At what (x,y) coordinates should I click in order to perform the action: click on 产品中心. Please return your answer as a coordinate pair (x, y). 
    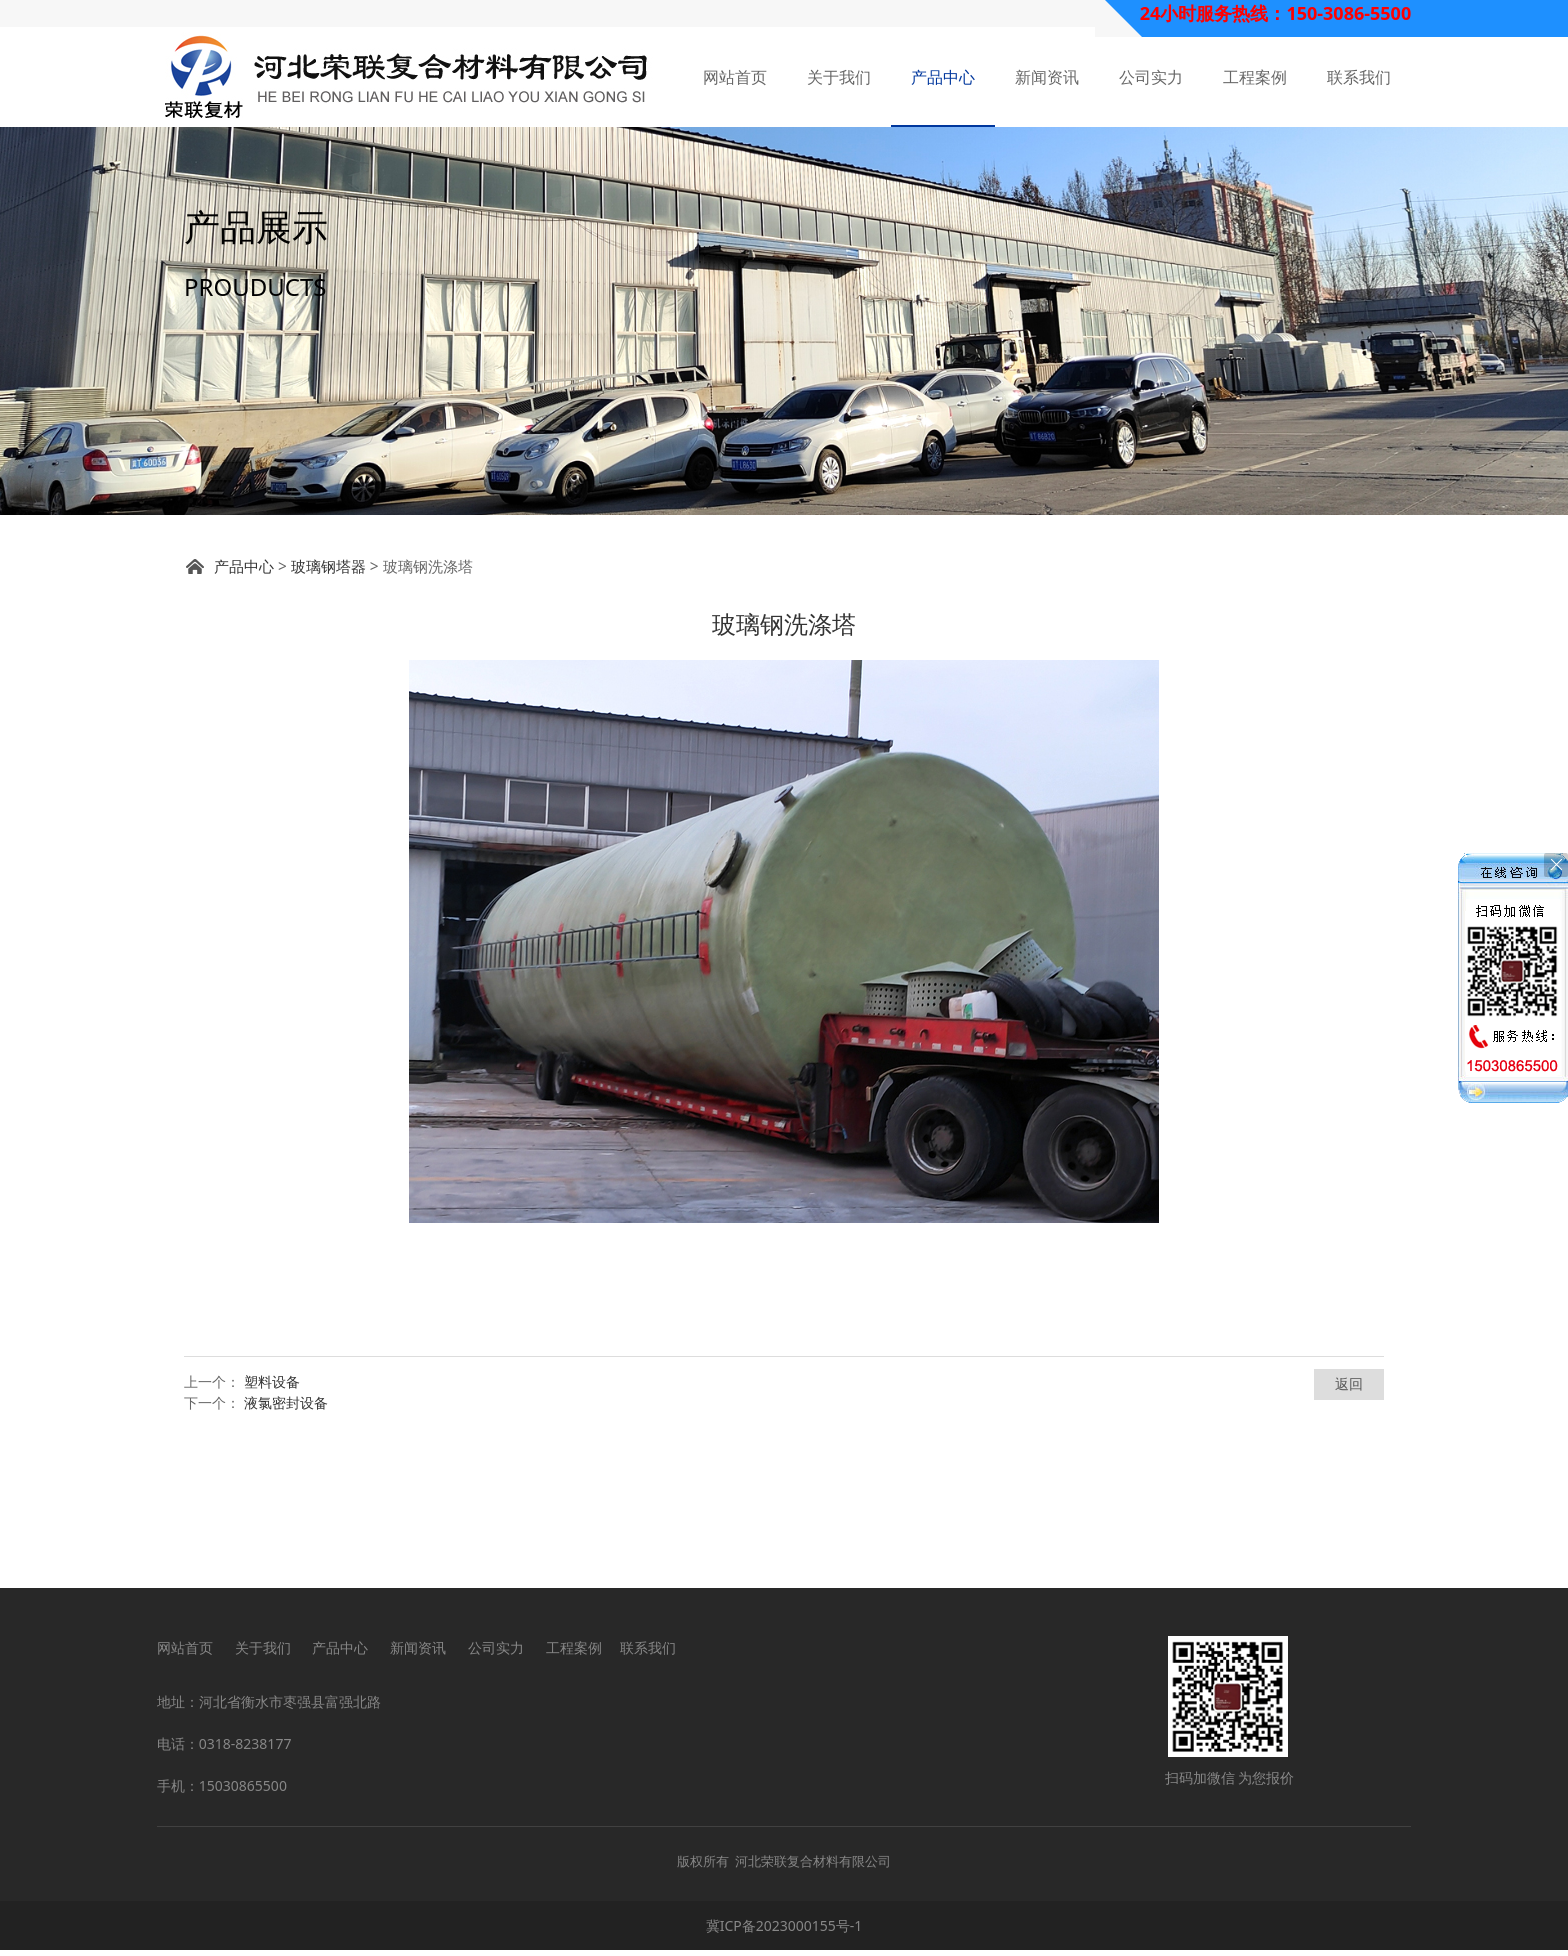
    Looking at the image, I should click on (943, 77).